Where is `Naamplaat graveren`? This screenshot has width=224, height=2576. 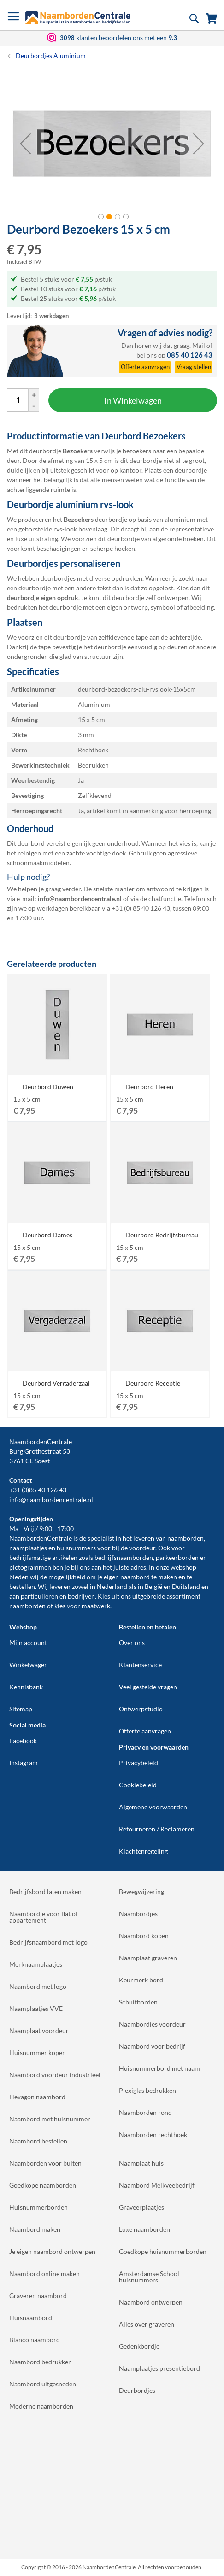
Naamplaat graveren is located at coordinates (148, 1958).